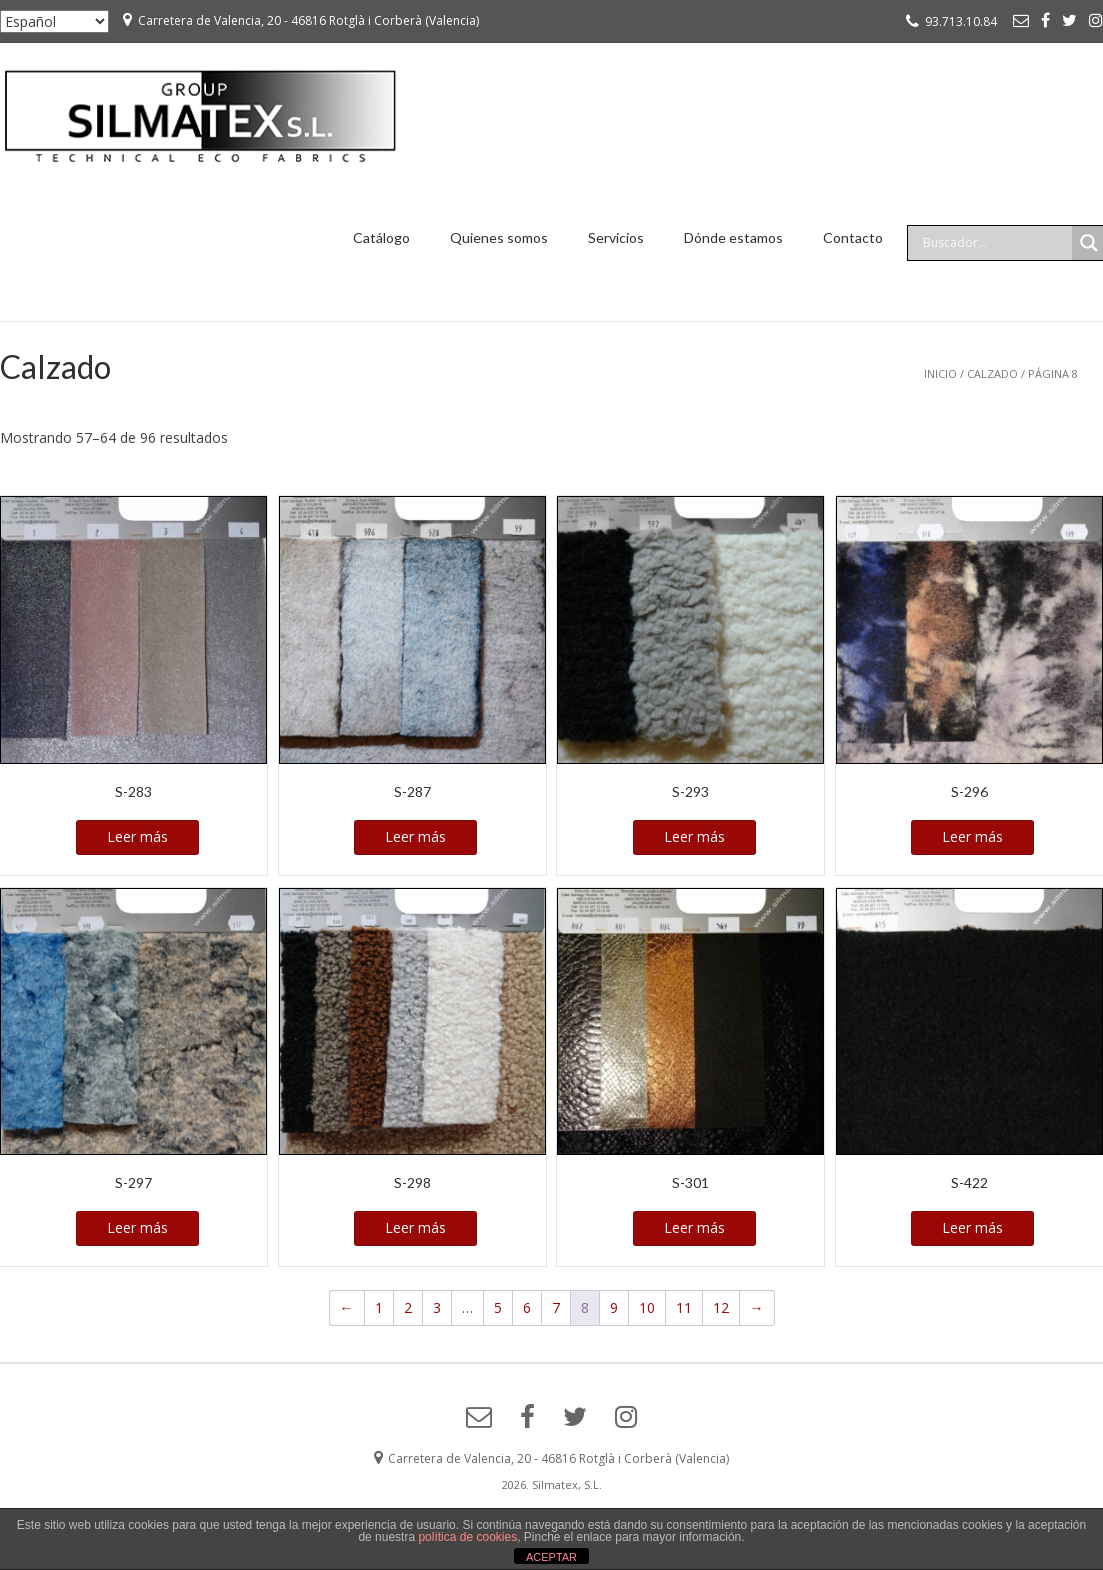 The image size is (1103, 1570). Describe the element at coordinates (54, 21) in the screenshot. I see `[Seleccionar ...]` at that location.